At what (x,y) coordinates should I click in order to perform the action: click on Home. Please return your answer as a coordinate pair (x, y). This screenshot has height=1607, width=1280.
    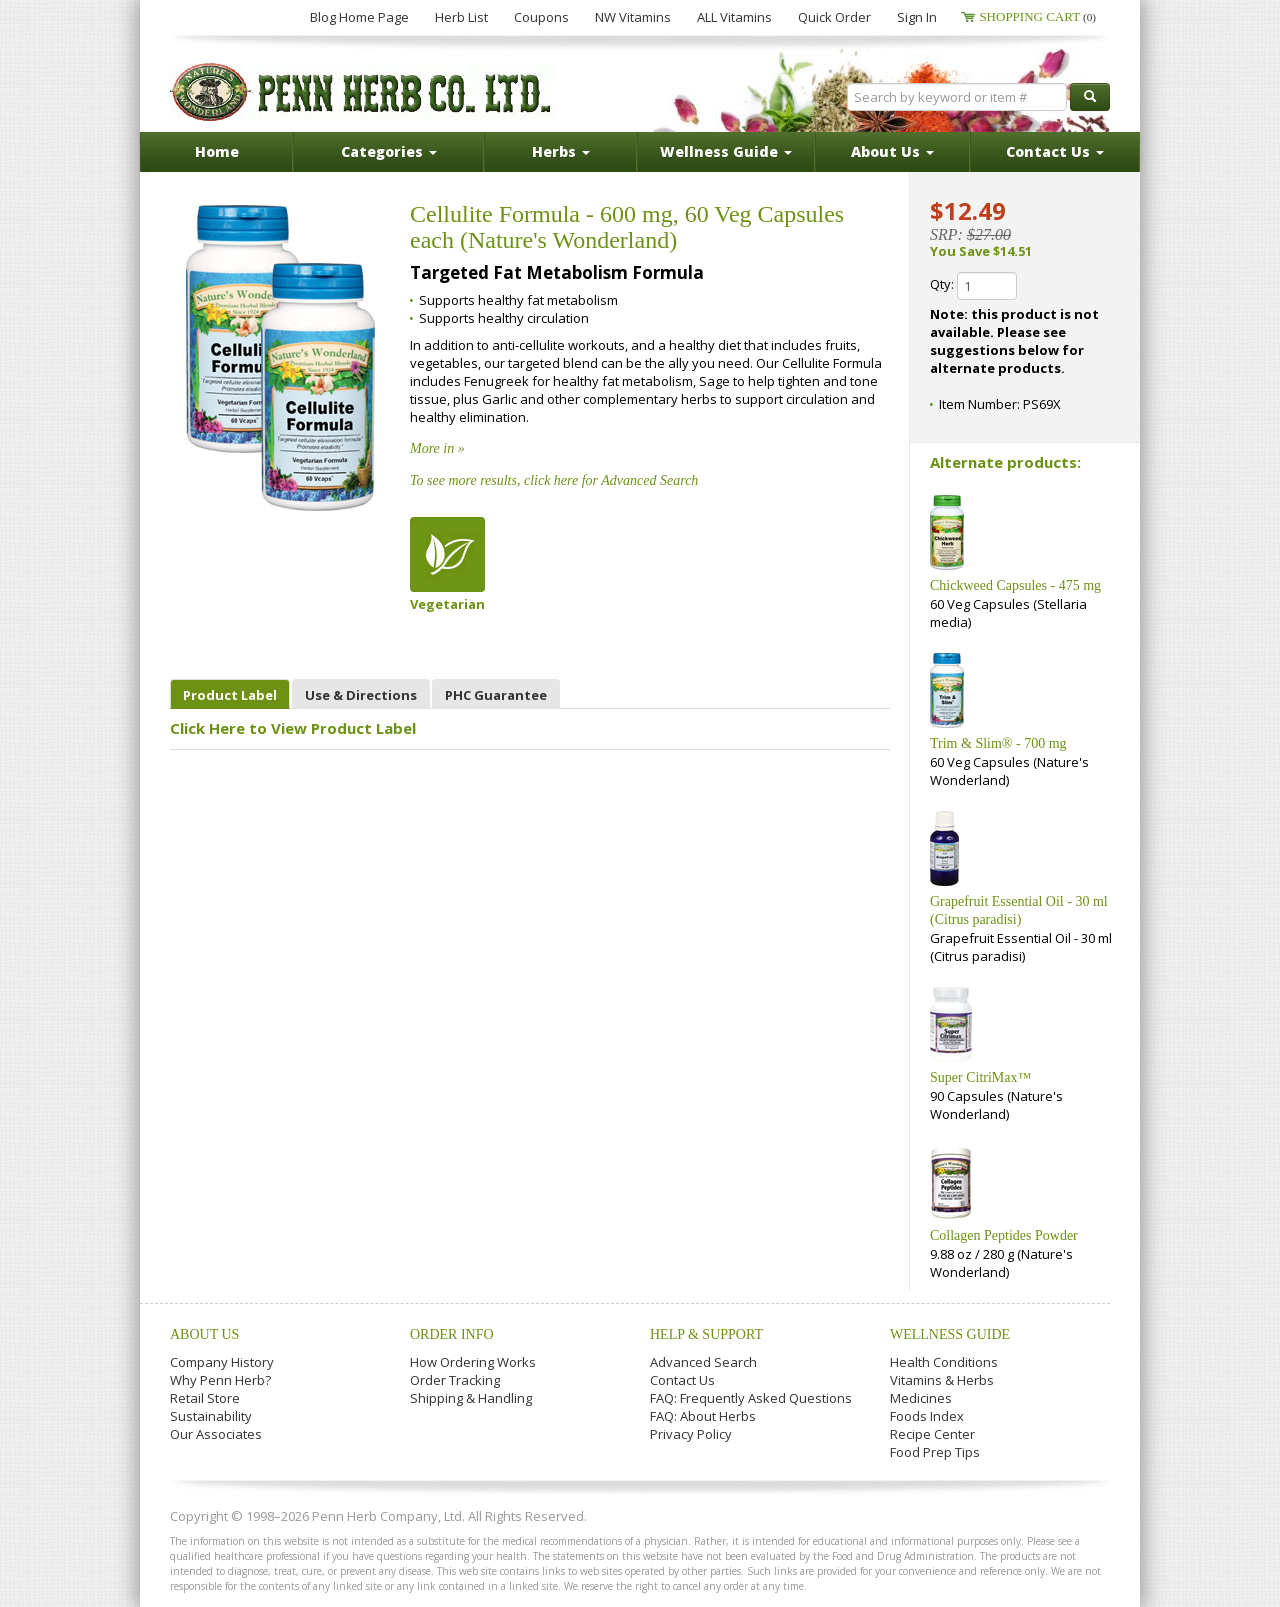
    Looking at the image, I should click on (217, 151).